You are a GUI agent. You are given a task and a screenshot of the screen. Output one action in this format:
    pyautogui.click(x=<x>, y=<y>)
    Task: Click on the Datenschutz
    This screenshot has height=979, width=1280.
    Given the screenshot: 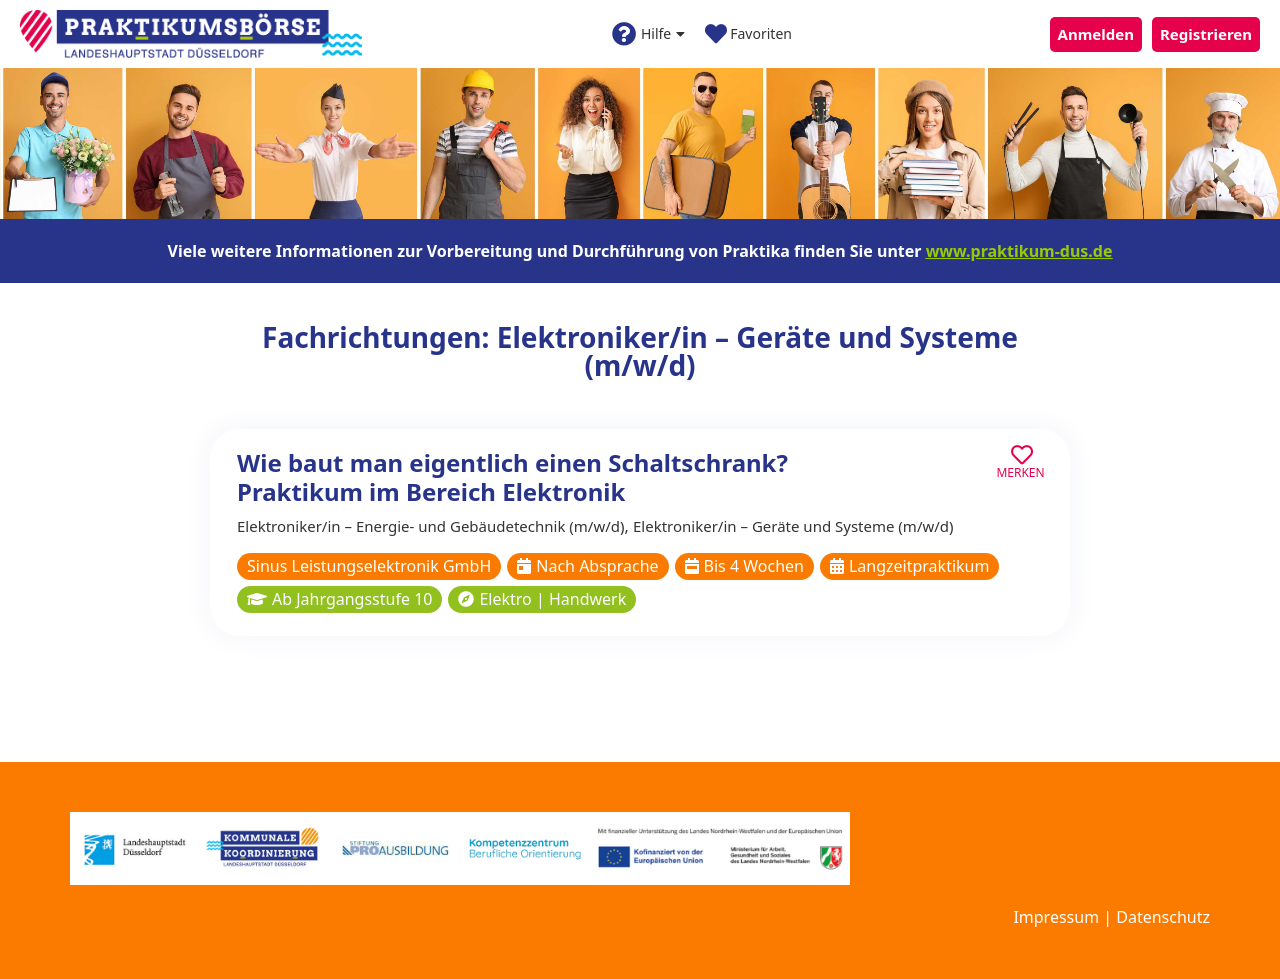 What is the action you would take?
    pyautogui.click(x=1163, y=917)
    